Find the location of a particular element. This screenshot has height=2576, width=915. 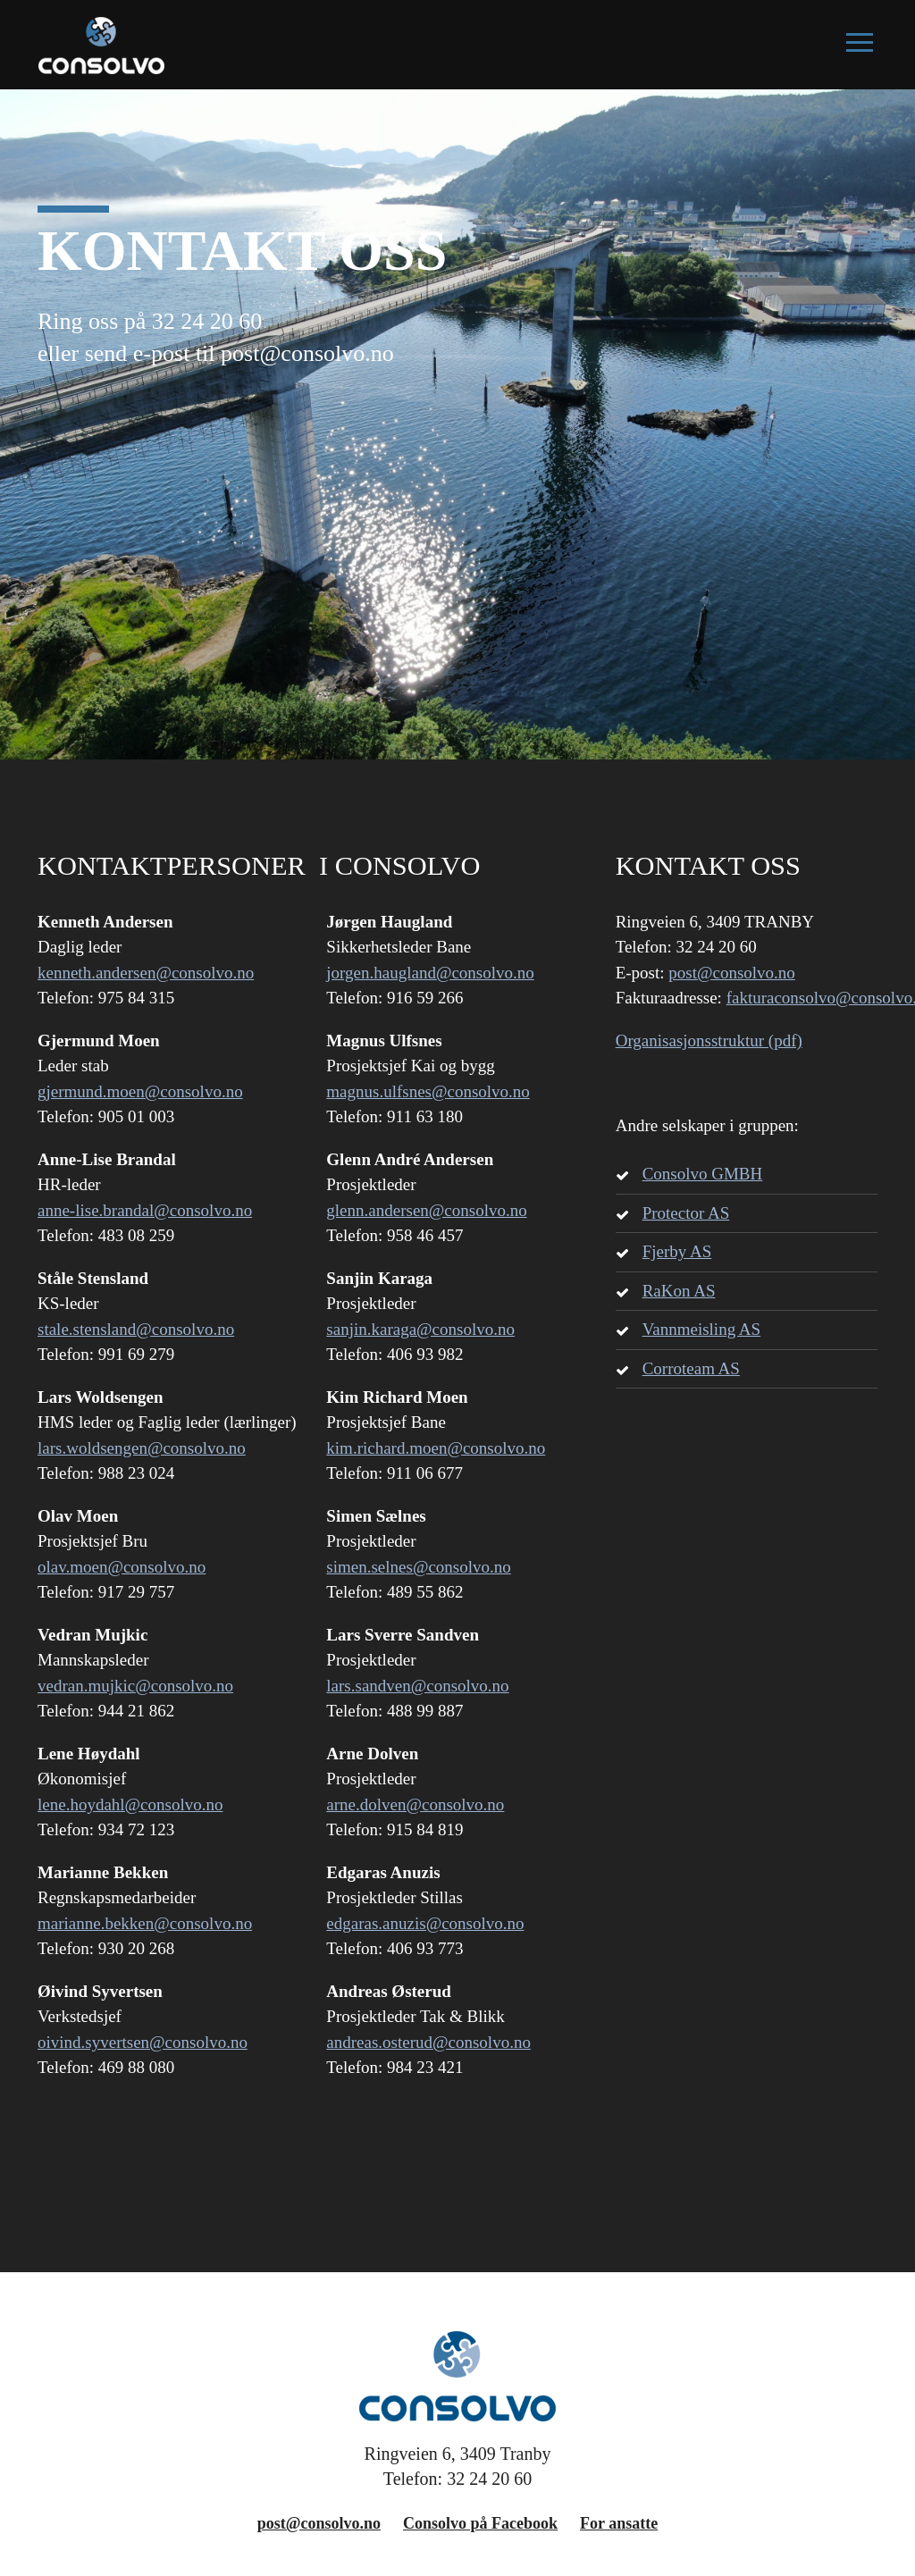

lars.sandven@consolvo.no is located at coordinates (417, 1685).